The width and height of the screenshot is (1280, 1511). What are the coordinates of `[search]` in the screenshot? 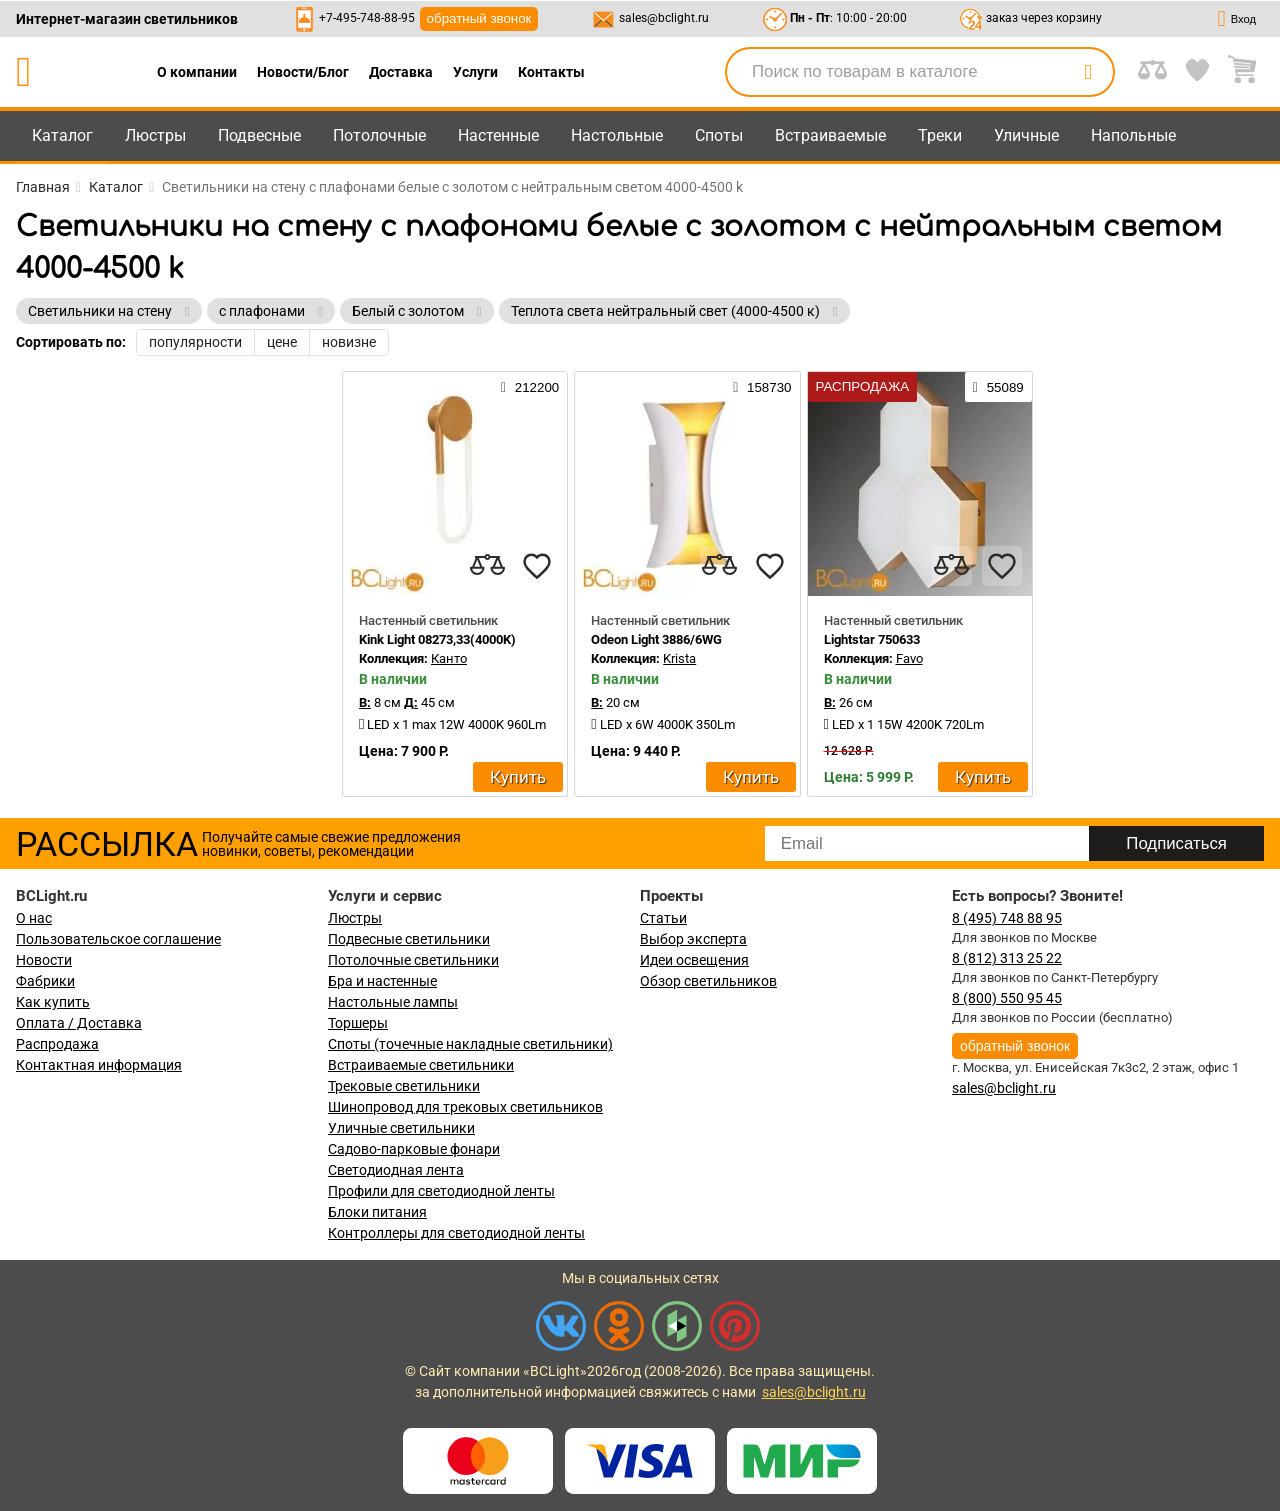 It's located at (1088, 72).